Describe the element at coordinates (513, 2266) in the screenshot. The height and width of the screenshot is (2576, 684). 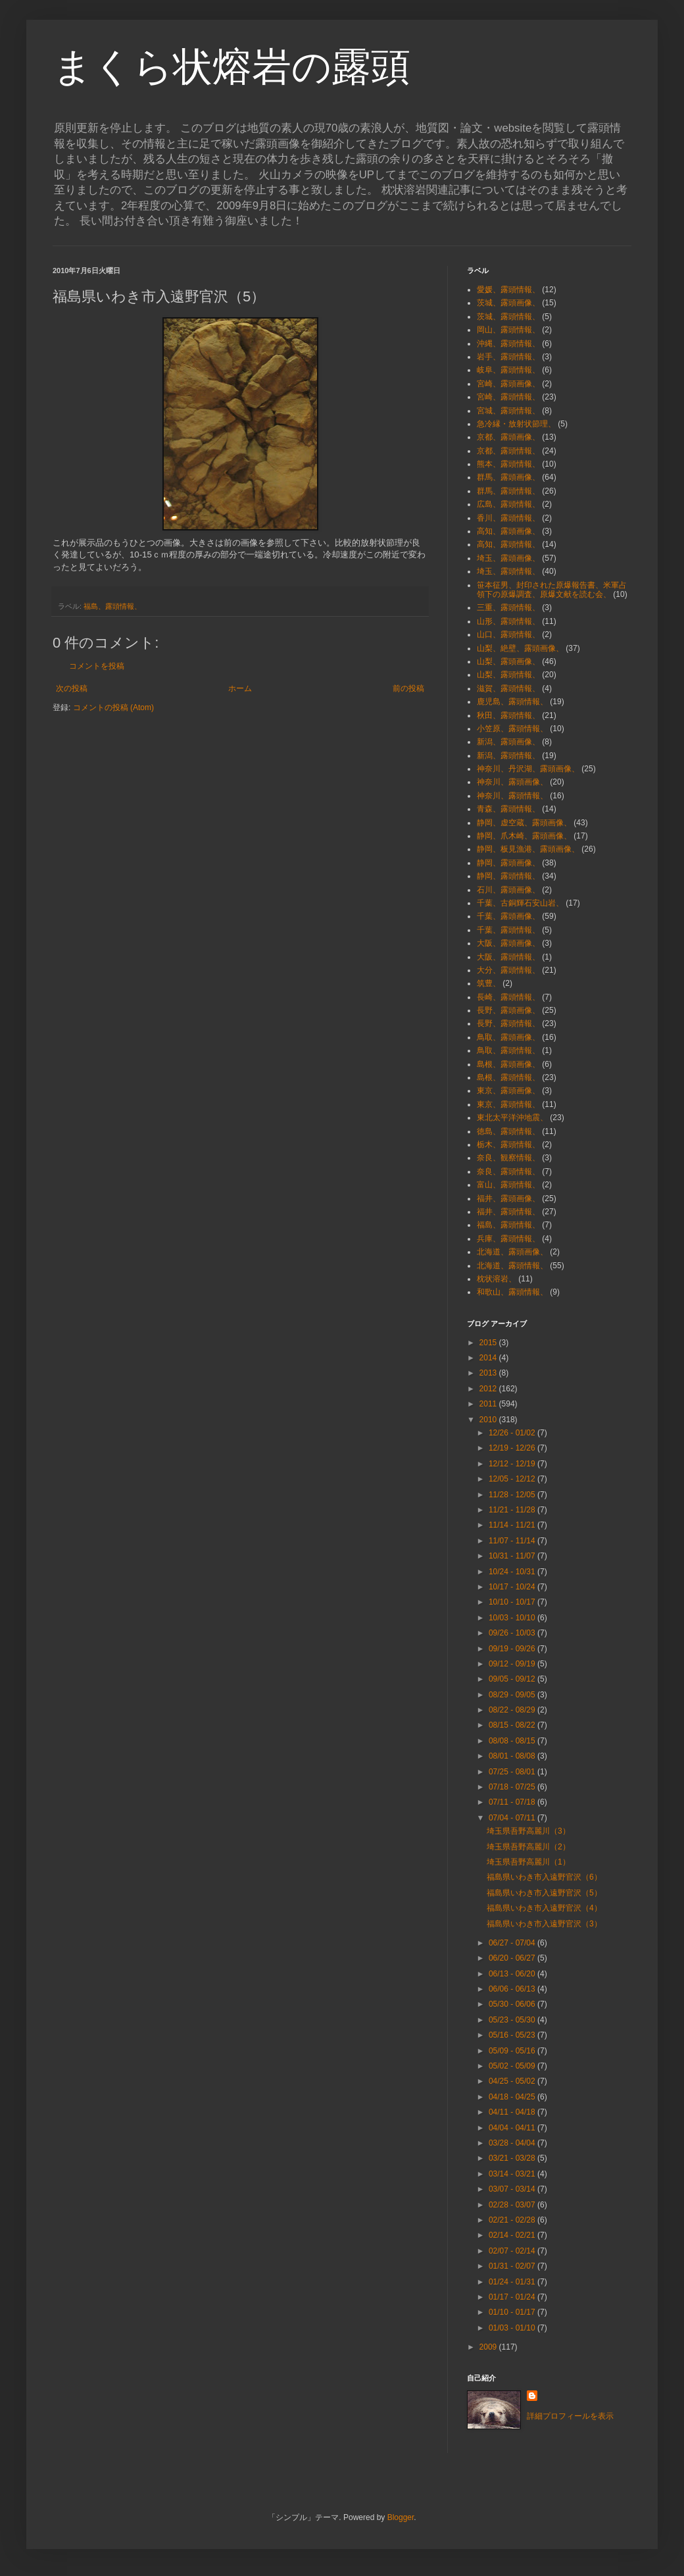
I see `01/31 - 02/07` at that location.